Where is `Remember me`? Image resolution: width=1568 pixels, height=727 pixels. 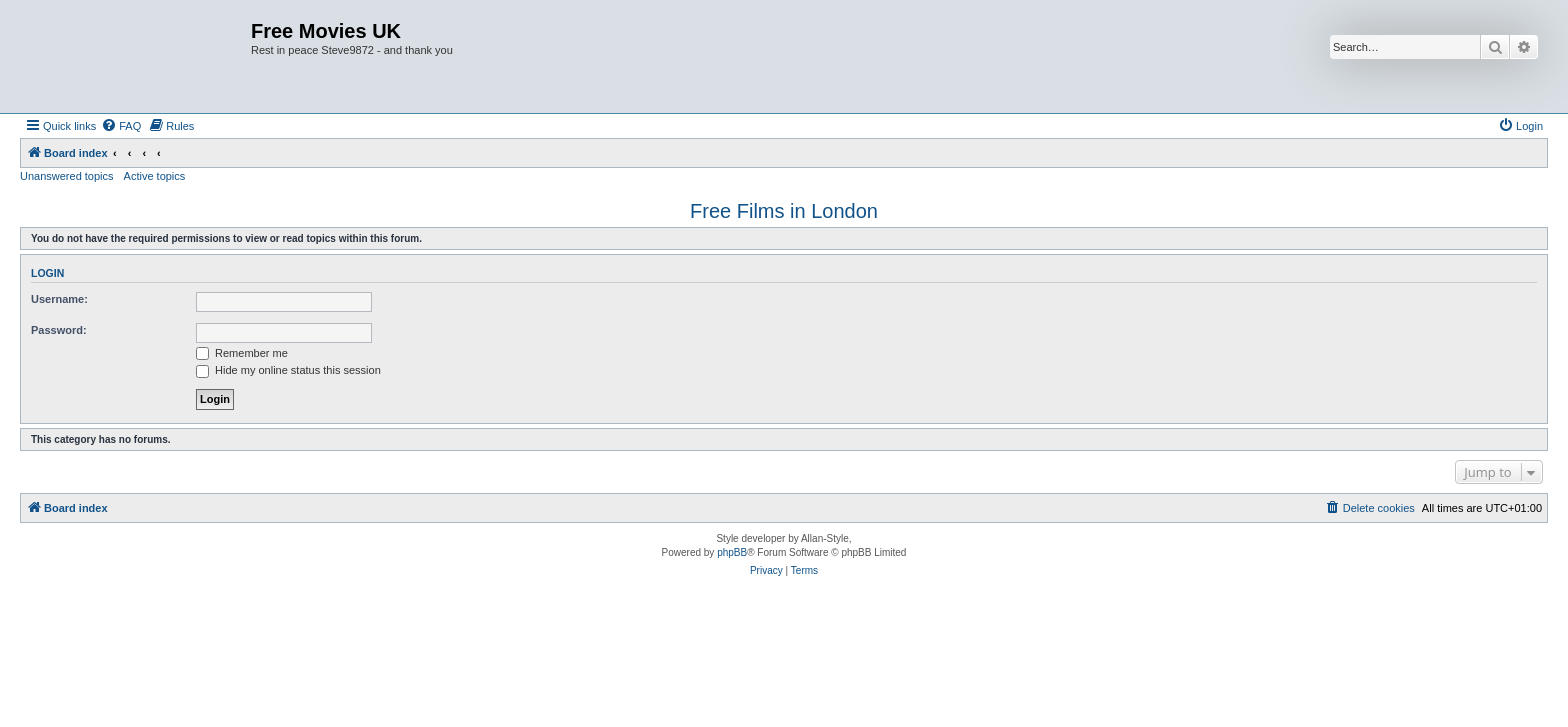 Remember me is located at coordinates (242, 353).